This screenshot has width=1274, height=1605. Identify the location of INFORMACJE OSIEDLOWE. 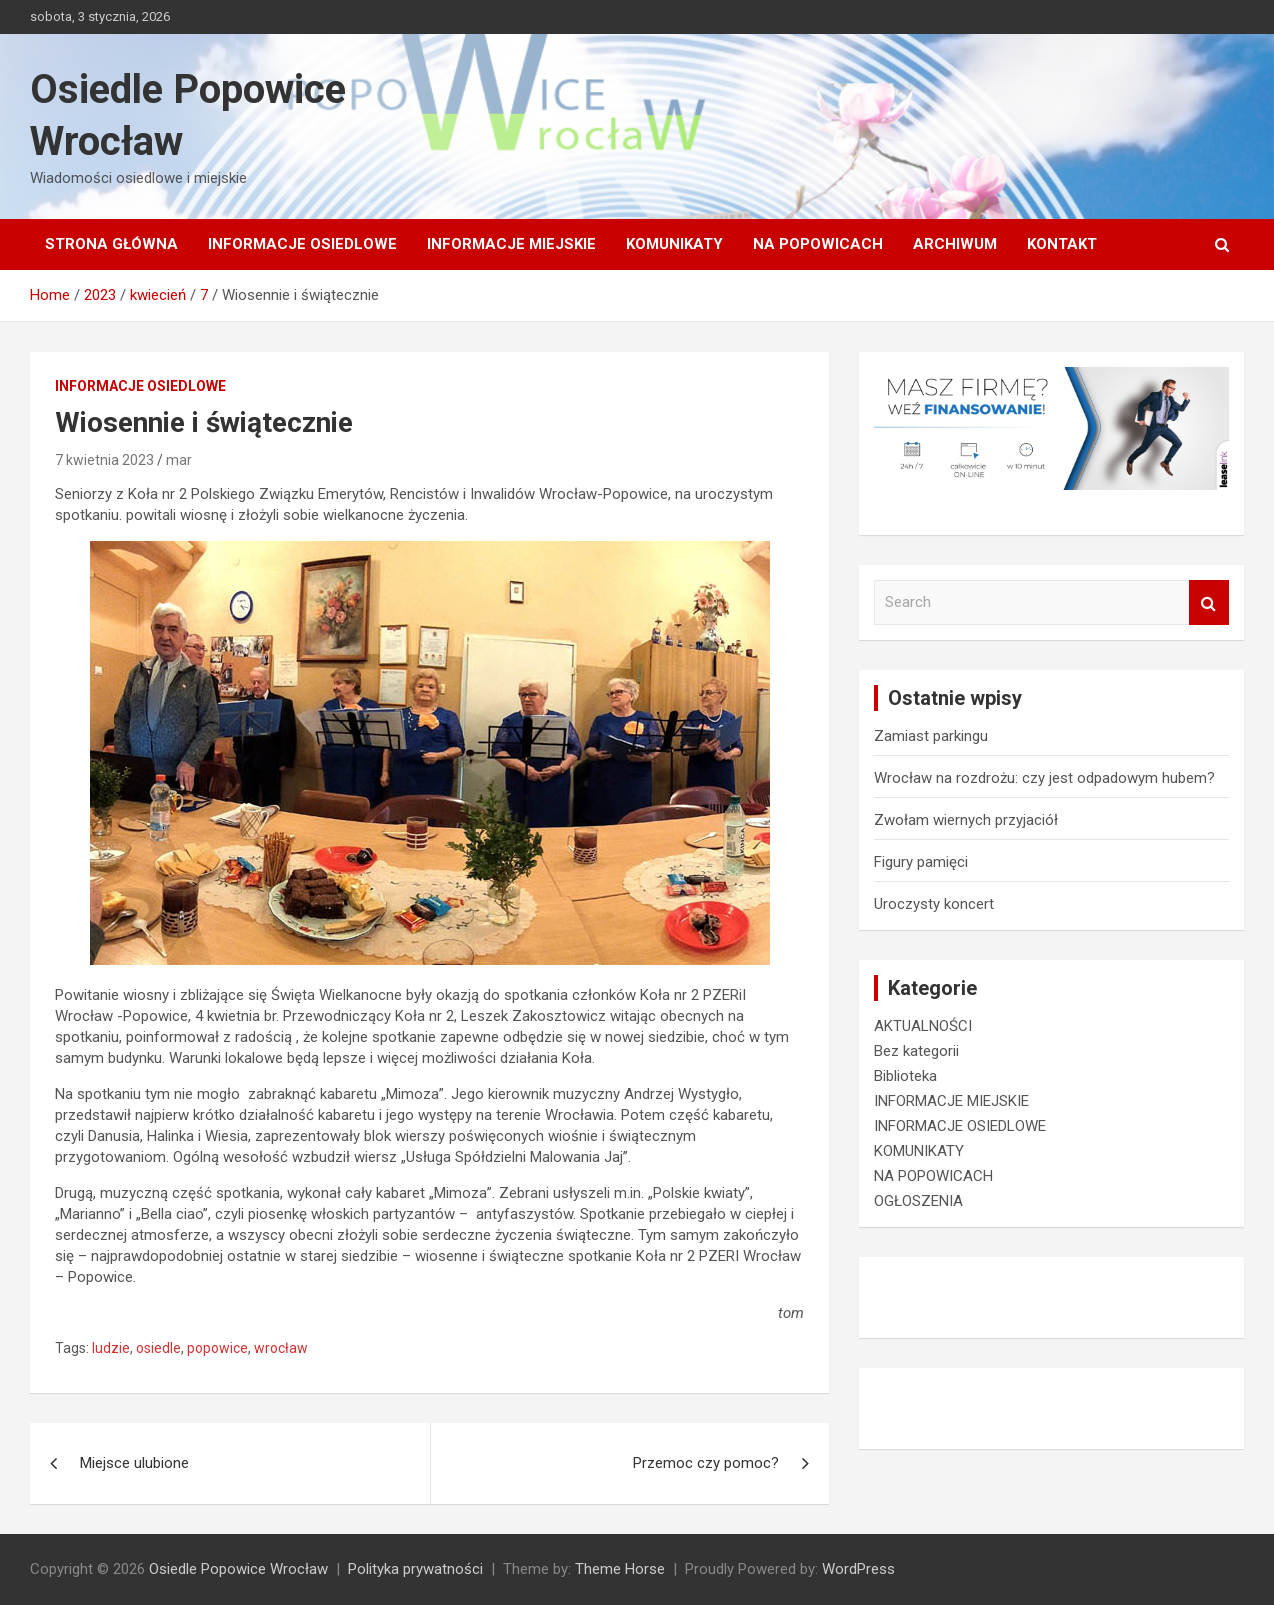
(302, 244).